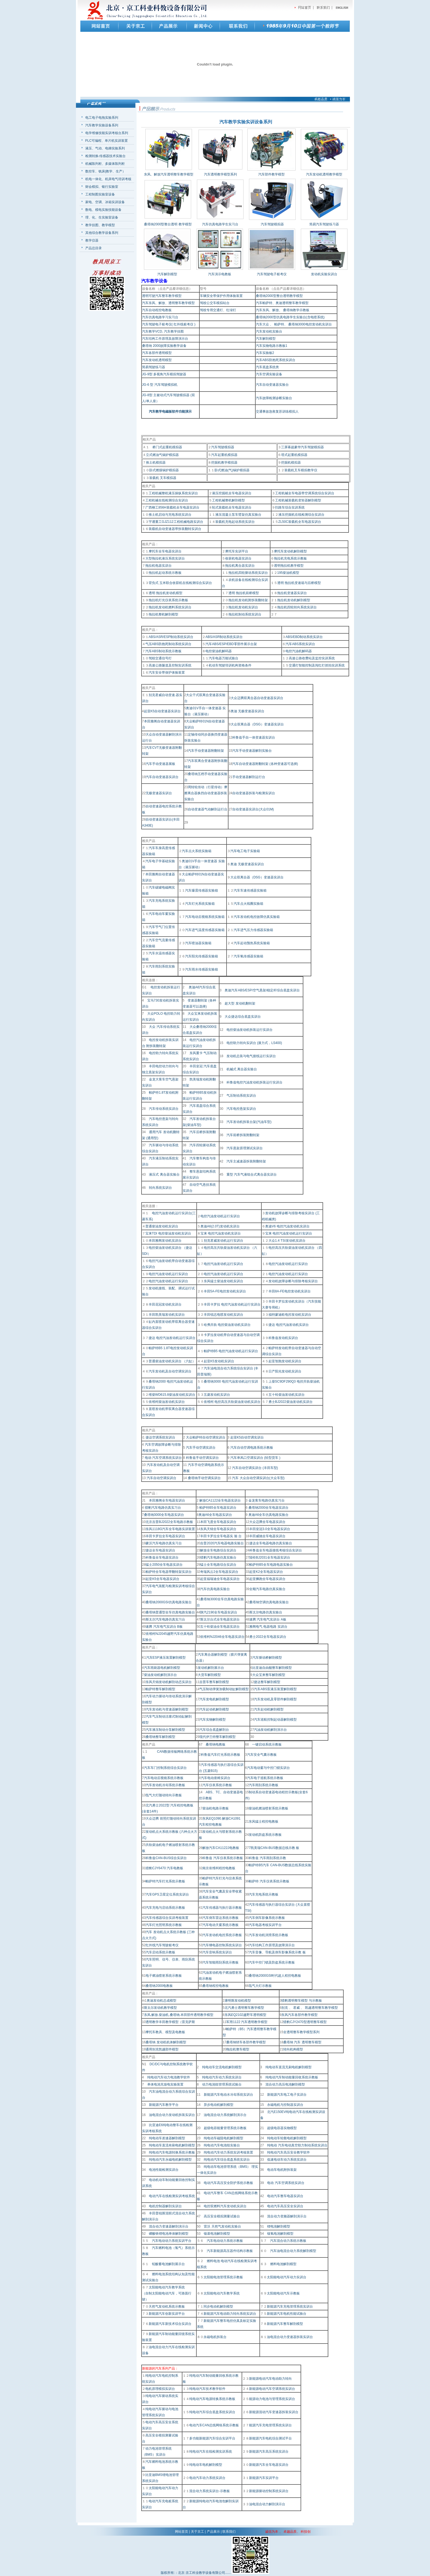  Describe the element at coordinates (100, 194) in the screenshot. I see `工程制图实验室设备` at that location.